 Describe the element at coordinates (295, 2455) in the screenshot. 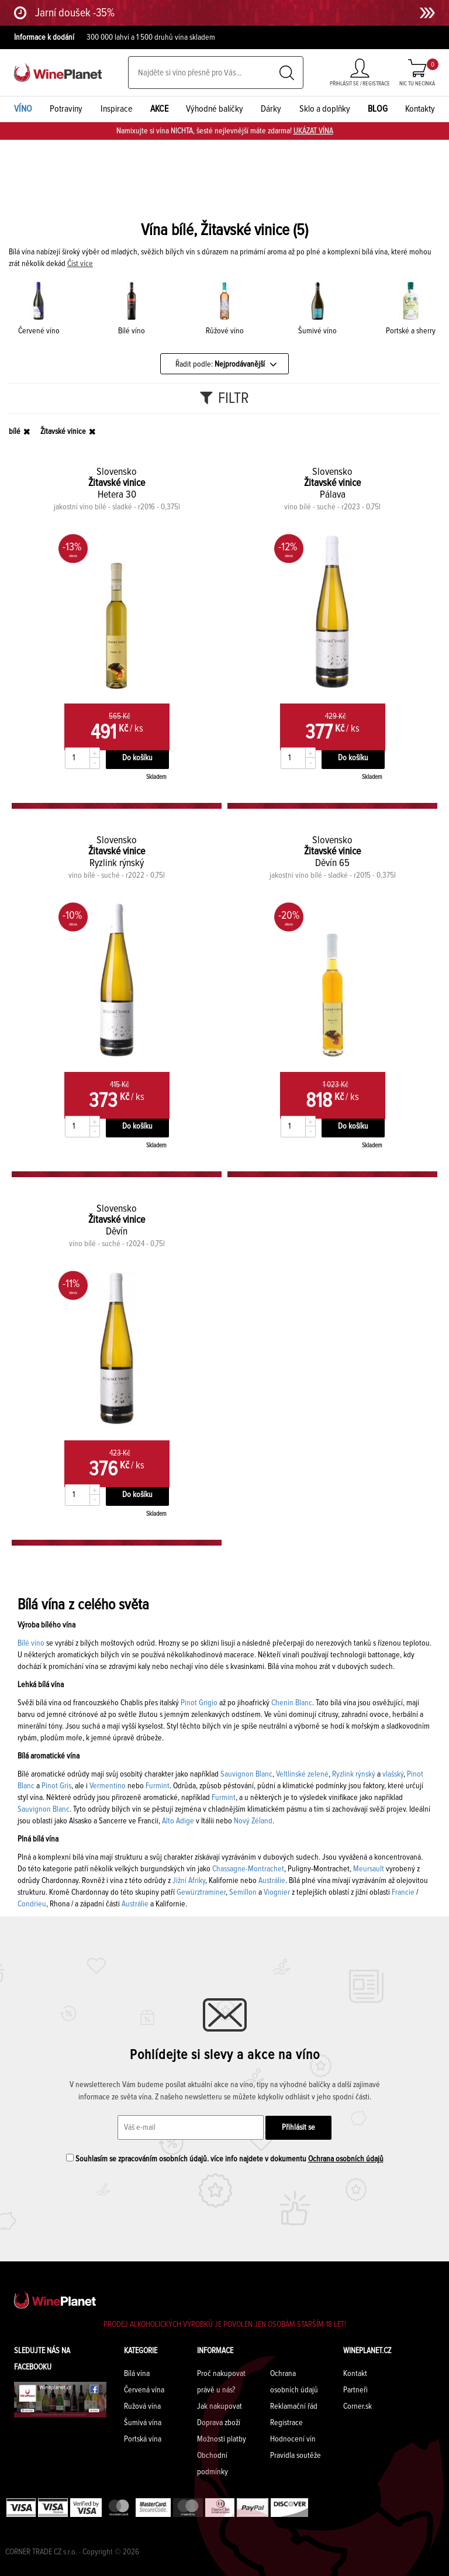

I see `Pravidla soutěže` at that location.